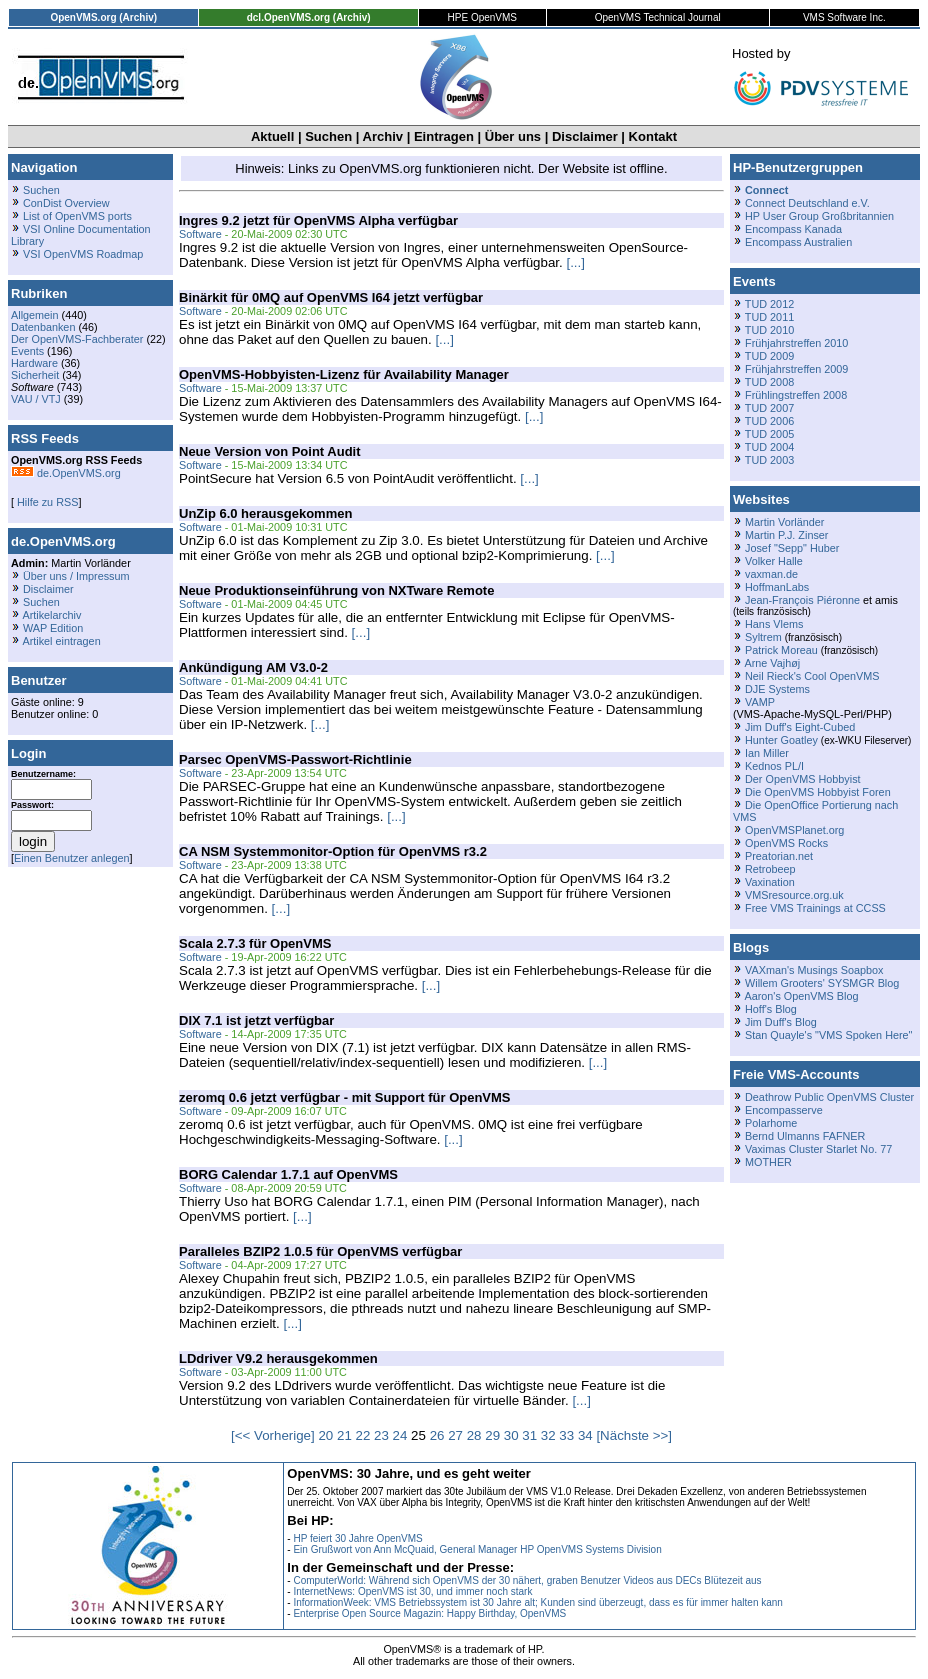 The image size is (928, 1679). What do you see at coordinates (477, 1549) in the screenshot?
I see `Ein Grußwort von Ann McQuaid, General Manager HP OpenVMS Systems Division` at bounding box center [477, 1549].